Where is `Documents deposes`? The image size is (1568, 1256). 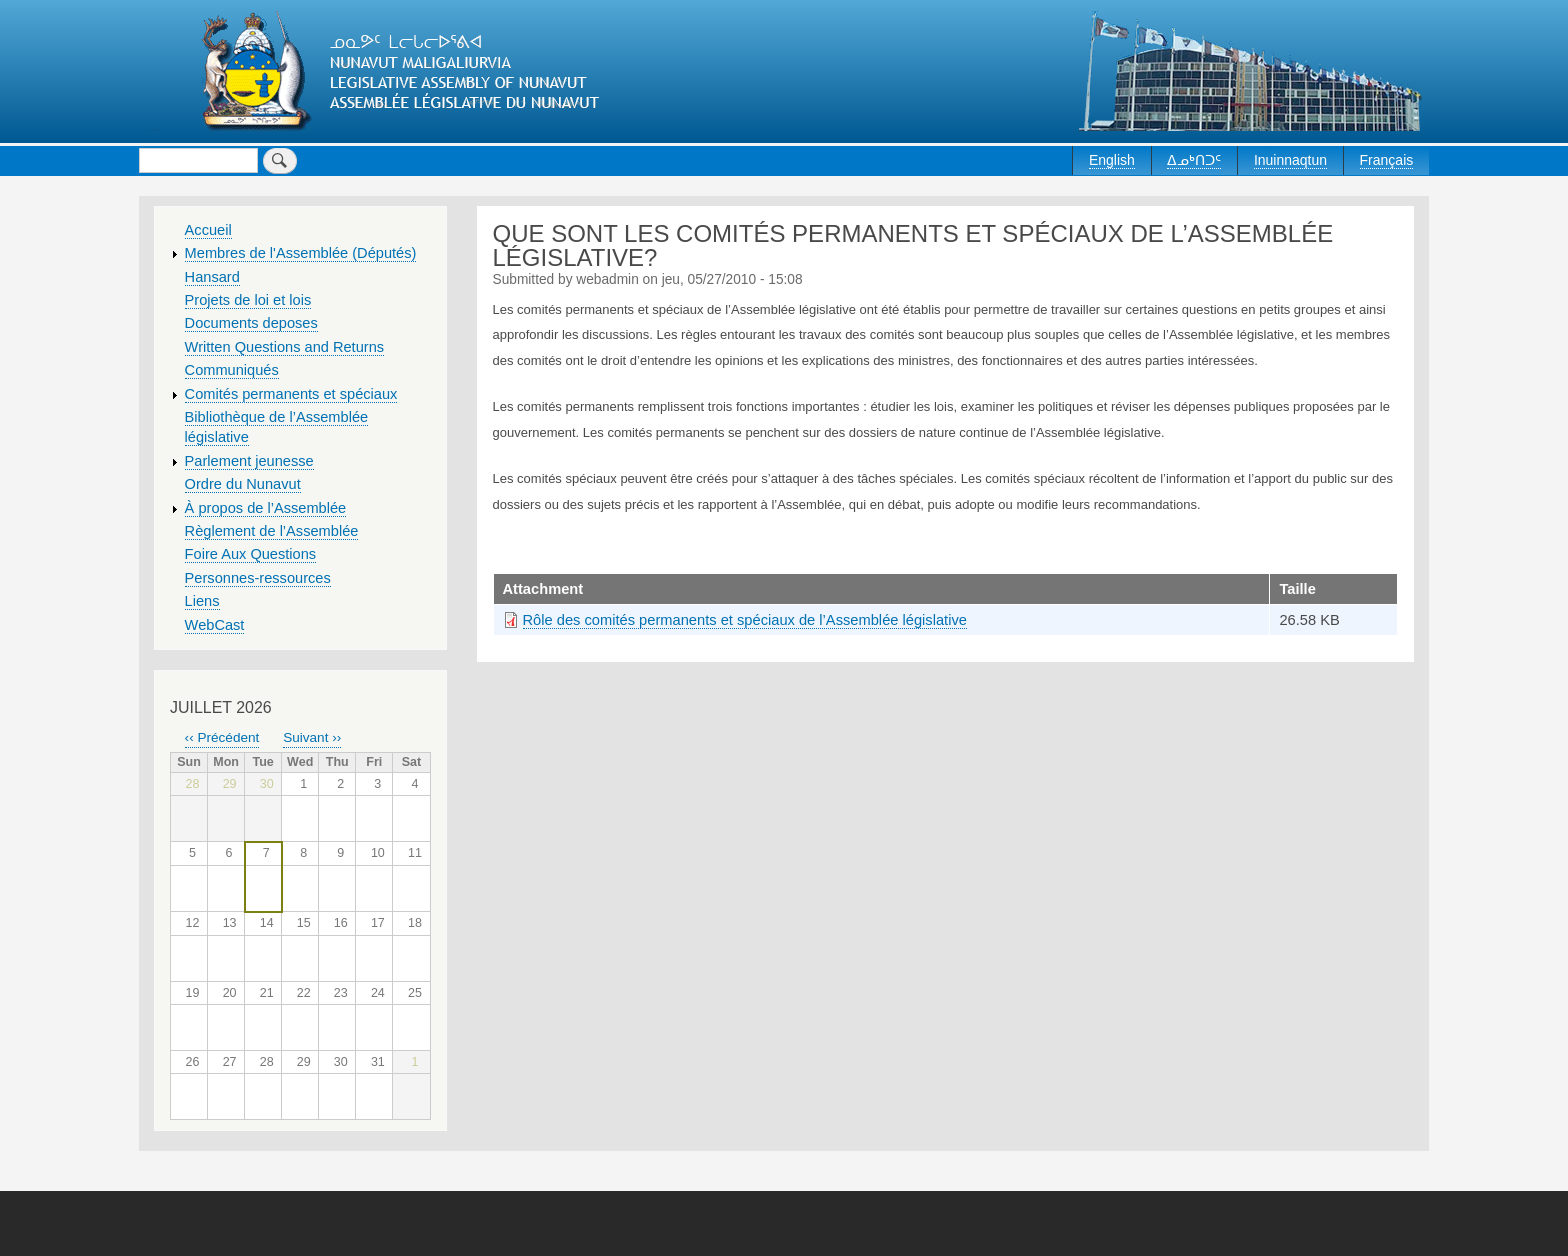 Documents deposes is located at coordinates (251, 323).